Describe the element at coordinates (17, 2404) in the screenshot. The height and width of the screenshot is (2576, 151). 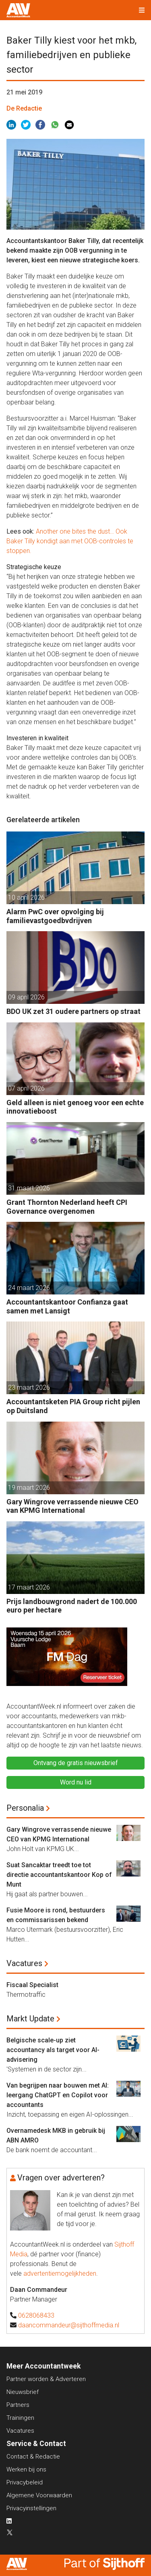
I see `Partners` at that location.